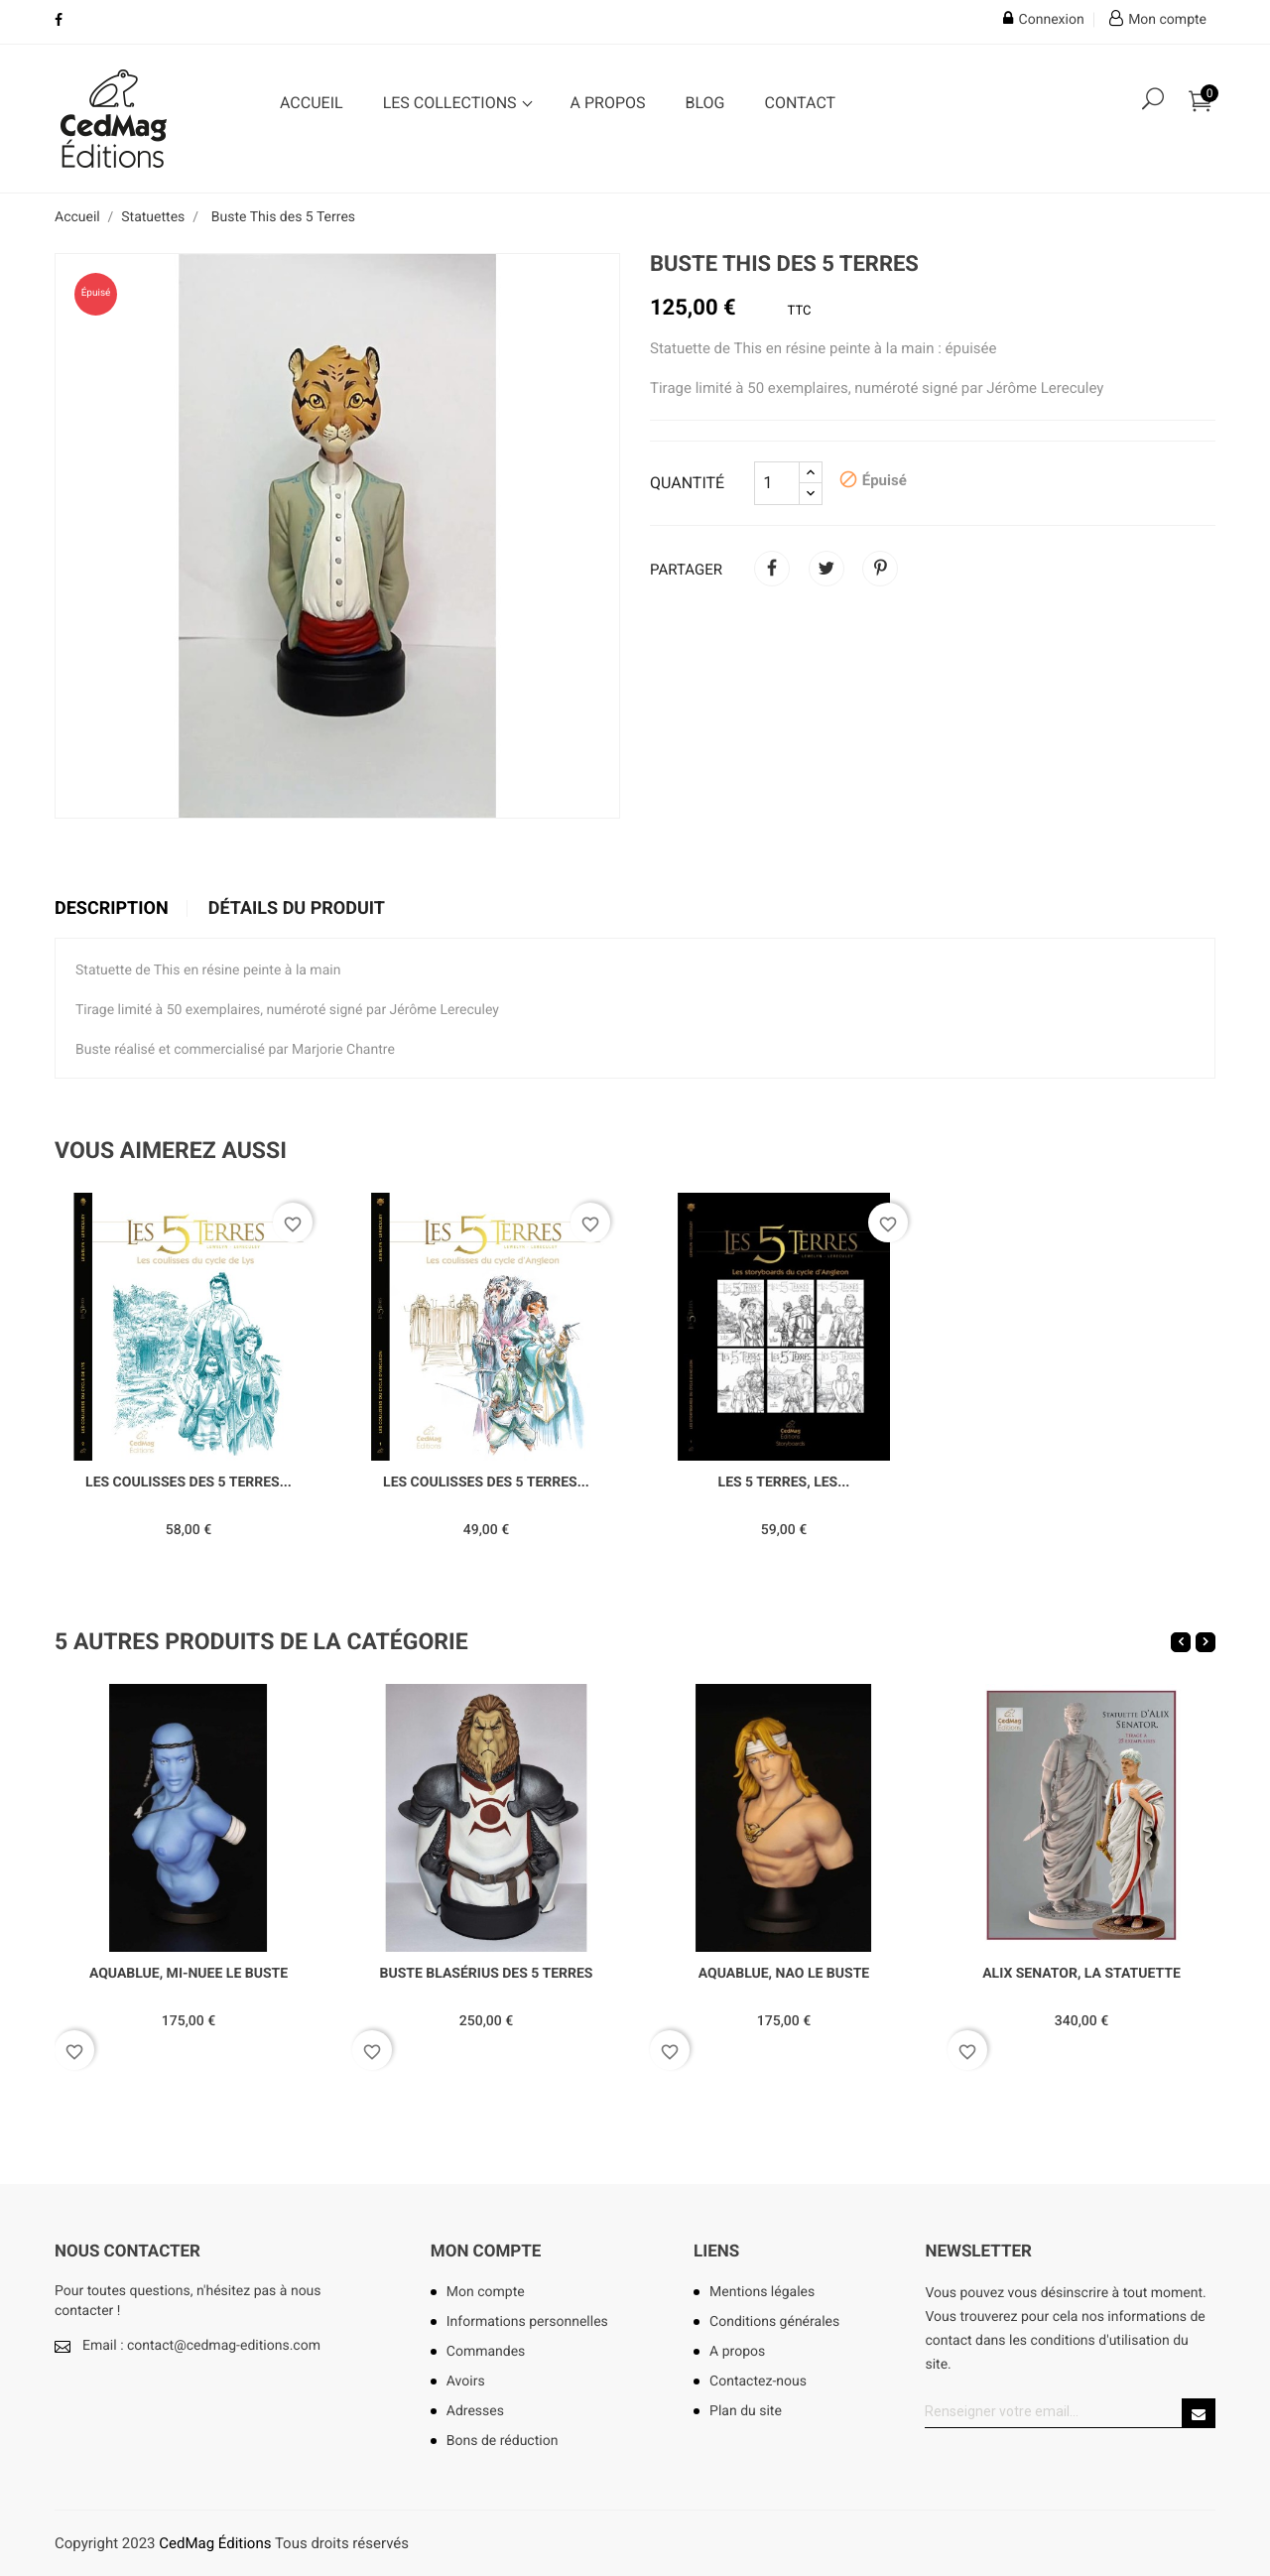 This screenshot has height=2576, width=1270. I want to click on Conditions générales, so click(774, 2322).